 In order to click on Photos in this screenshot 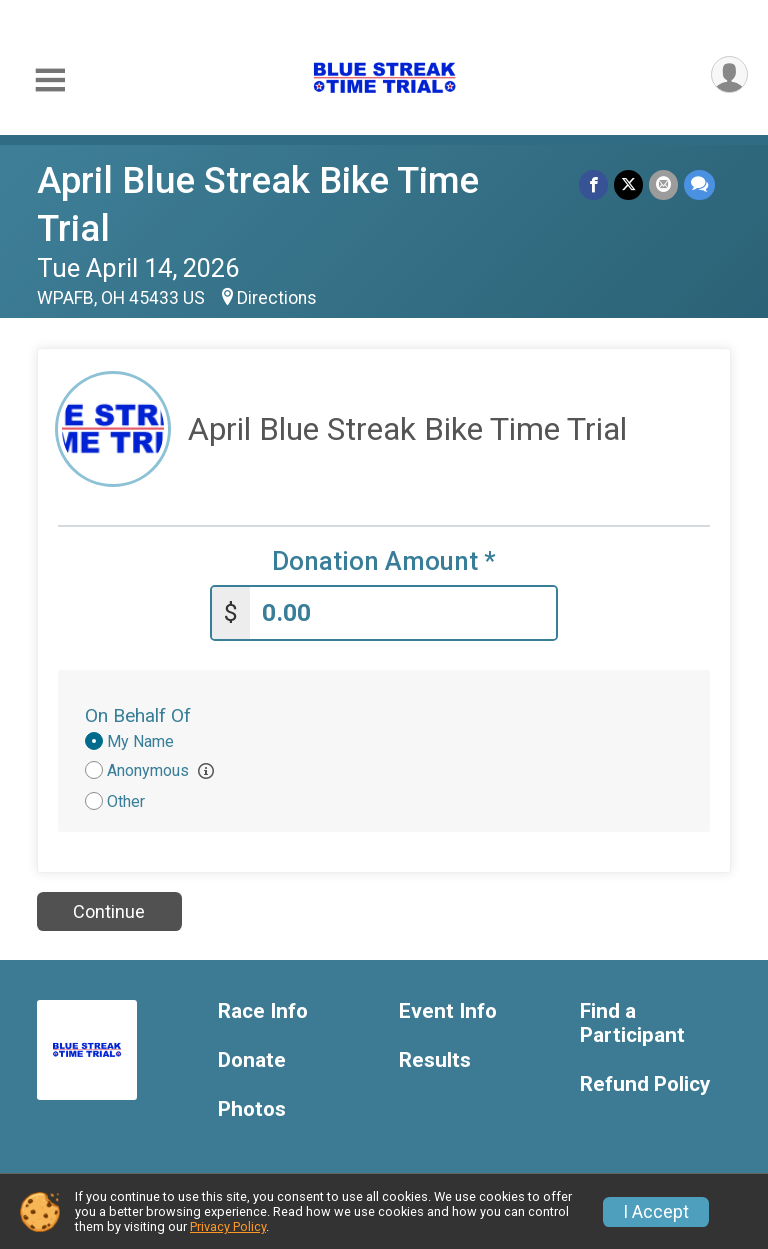, I will do `click(252, 1109)`.